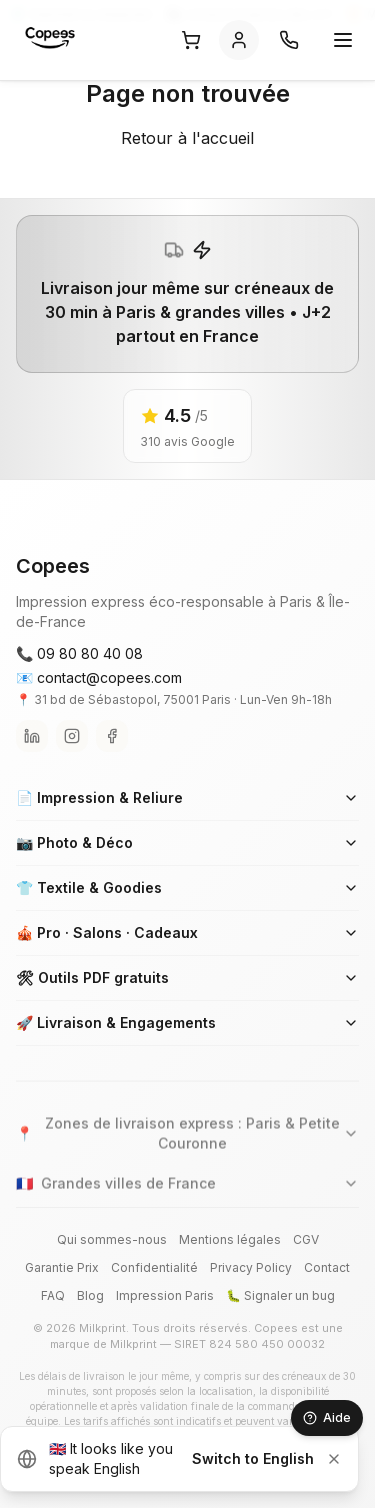  What do you see at coordinates (191, 40) in the screenshot?
I see `[Panier]` at bounding box center [191, 40].